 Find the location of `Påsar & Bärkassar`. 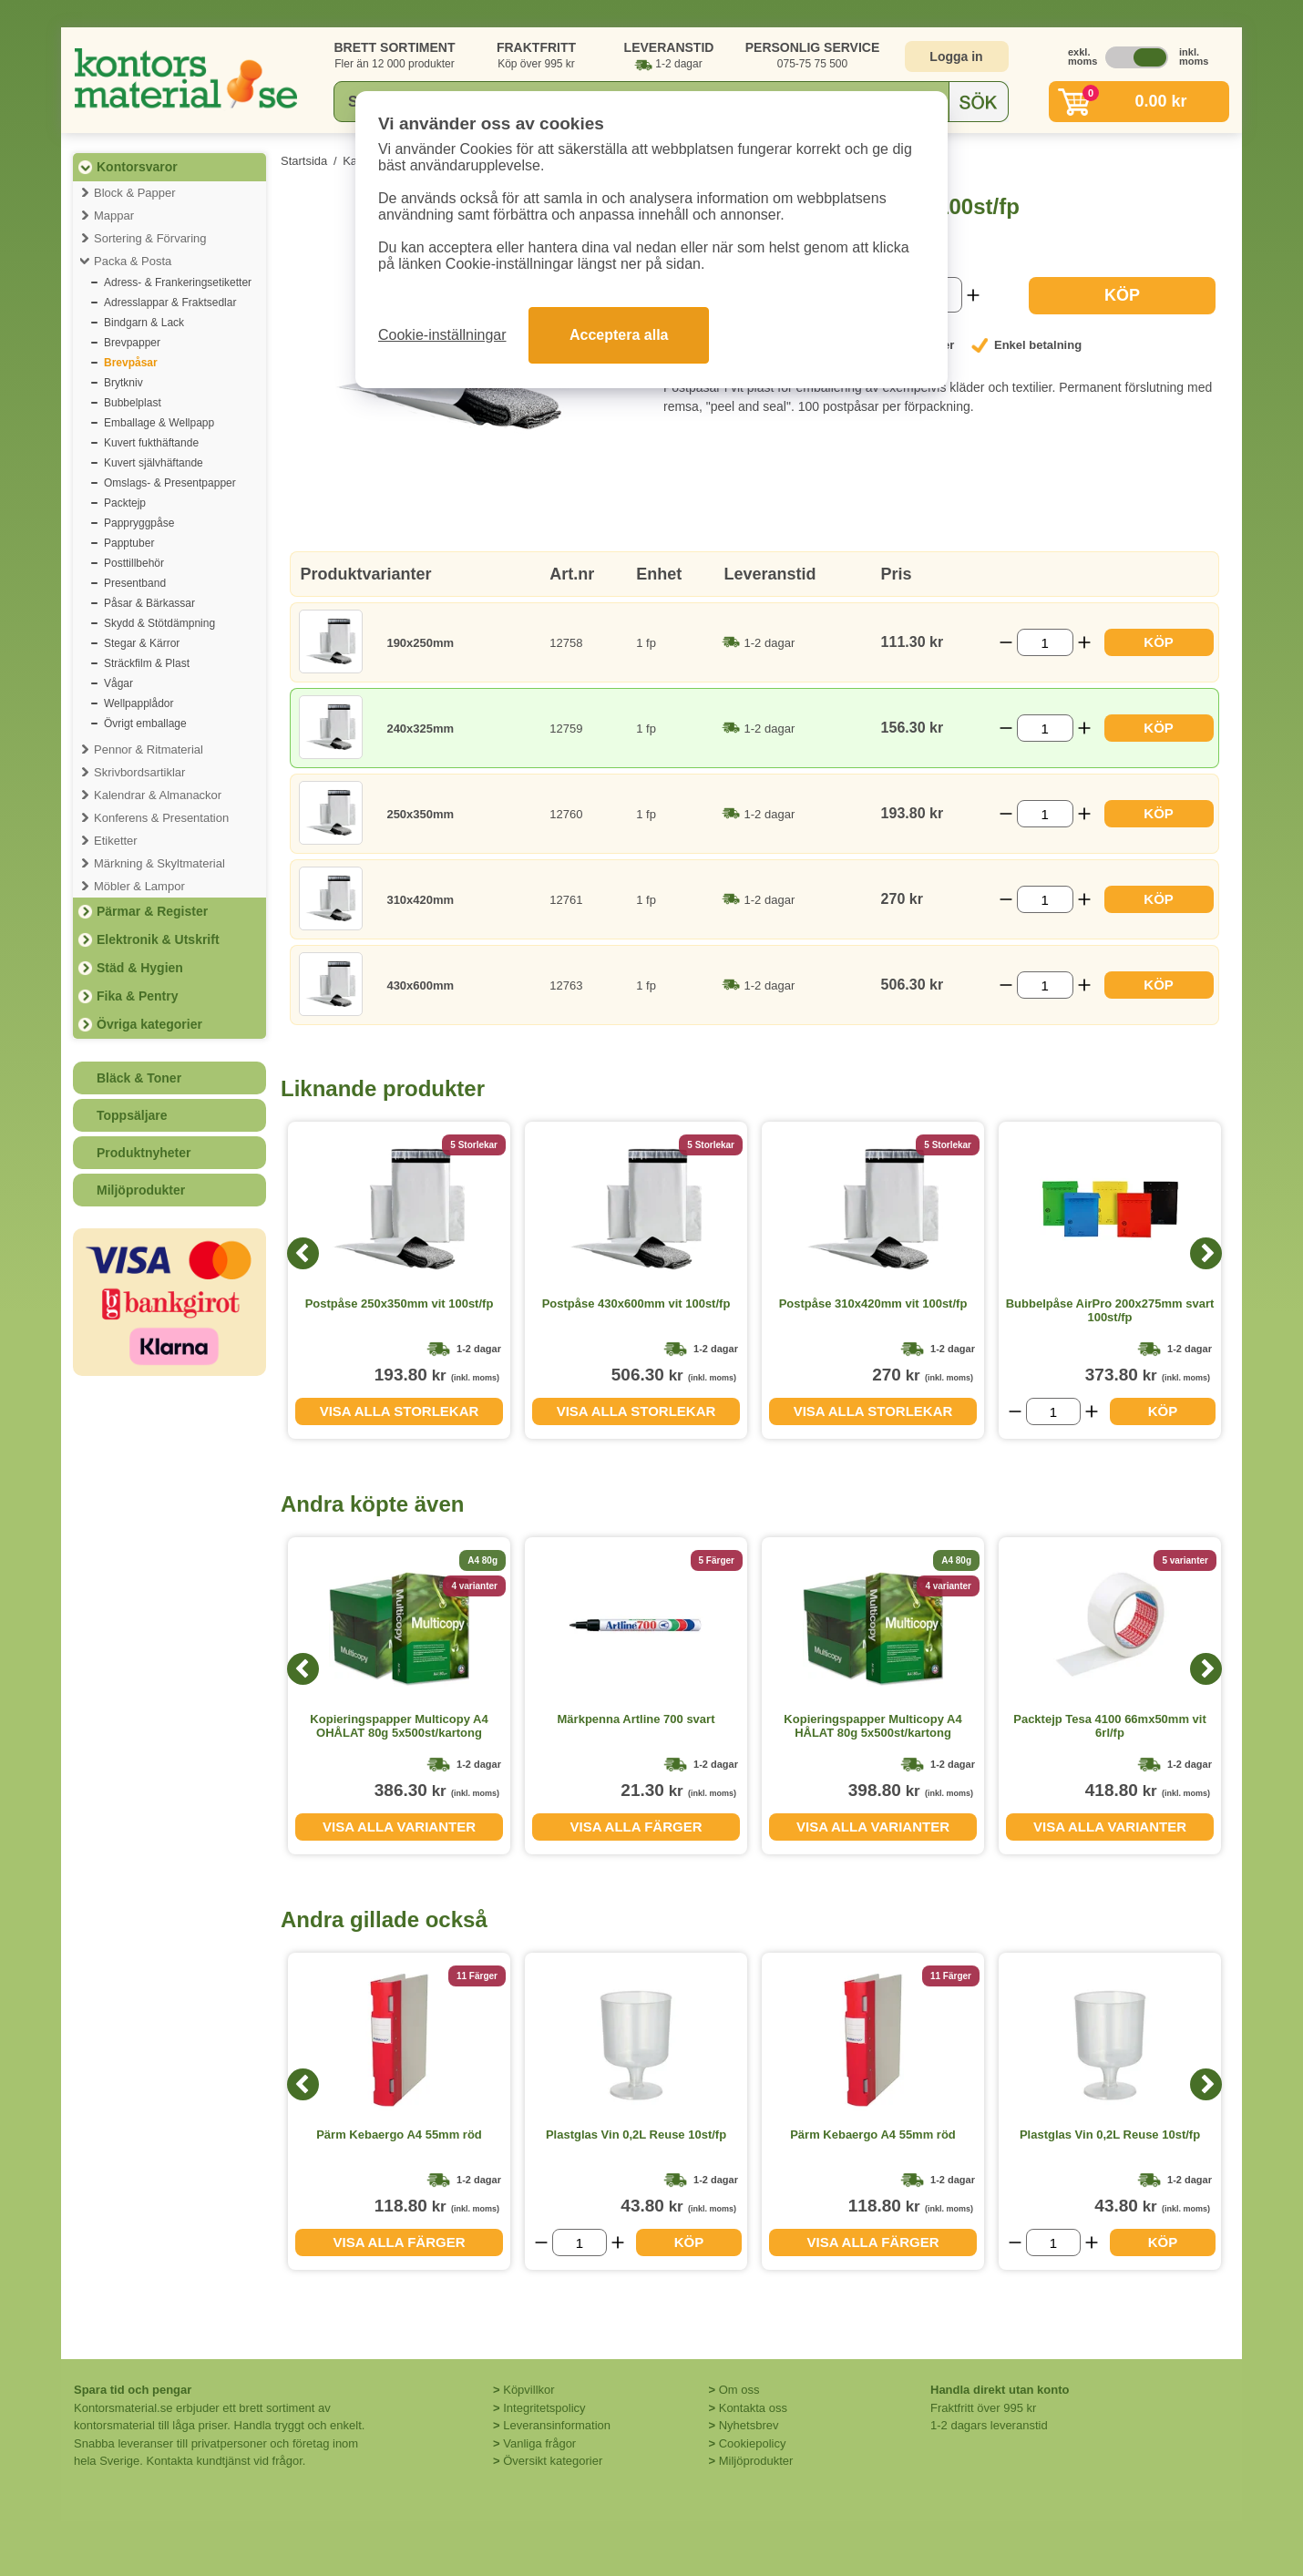

Påsar & Bärkassar is located at coordinates (149, 603).